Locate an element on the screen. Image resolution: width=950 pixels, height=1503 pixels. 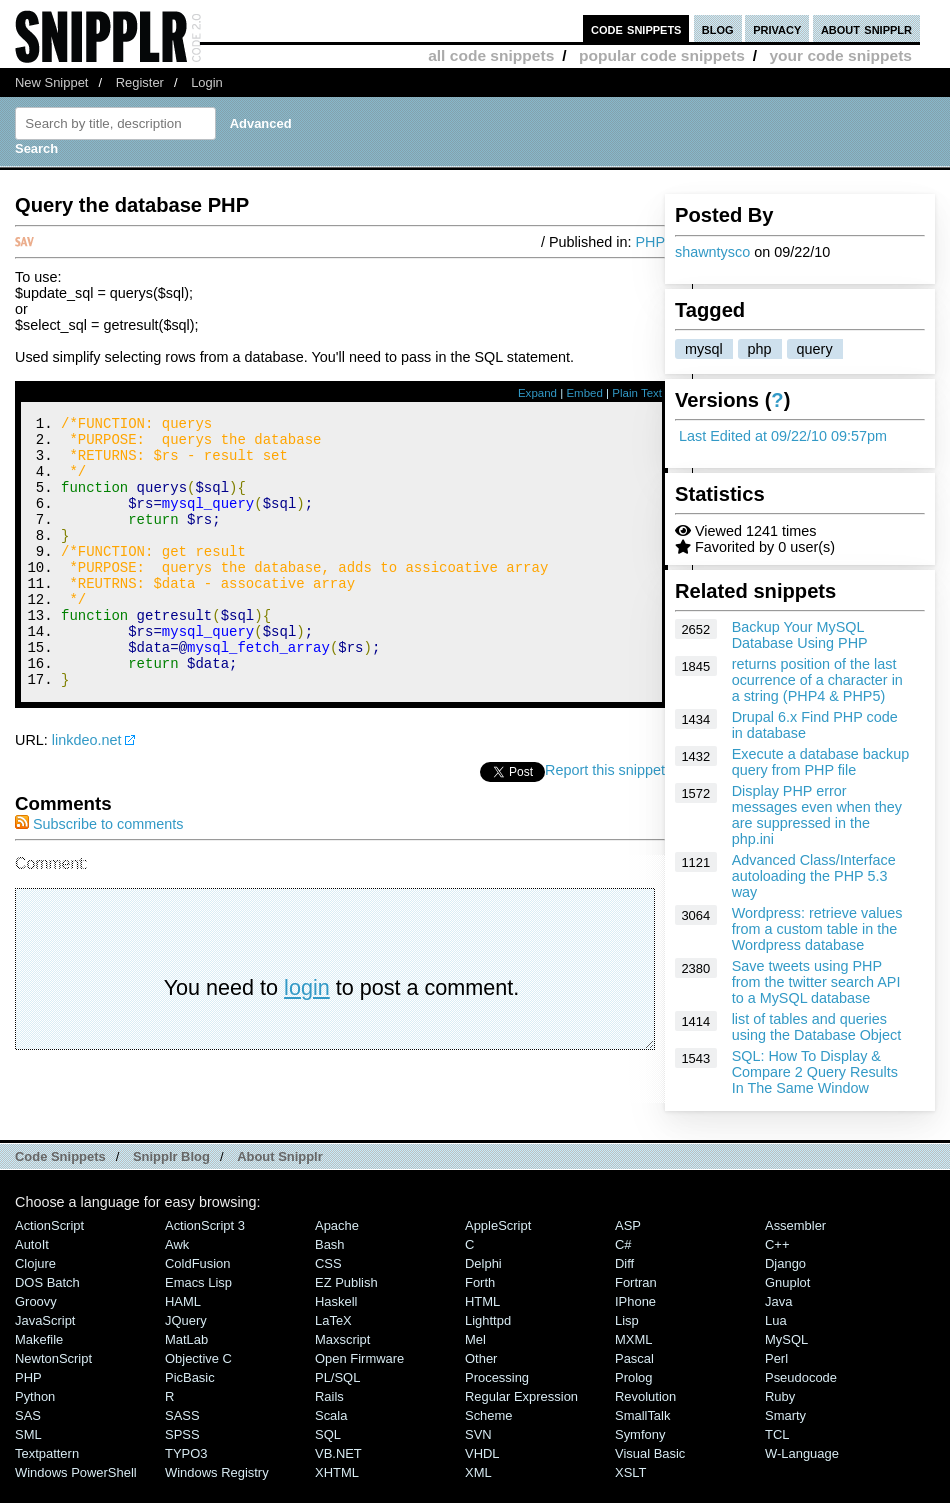
eZ Publish is located at coordinates (346, 1302).